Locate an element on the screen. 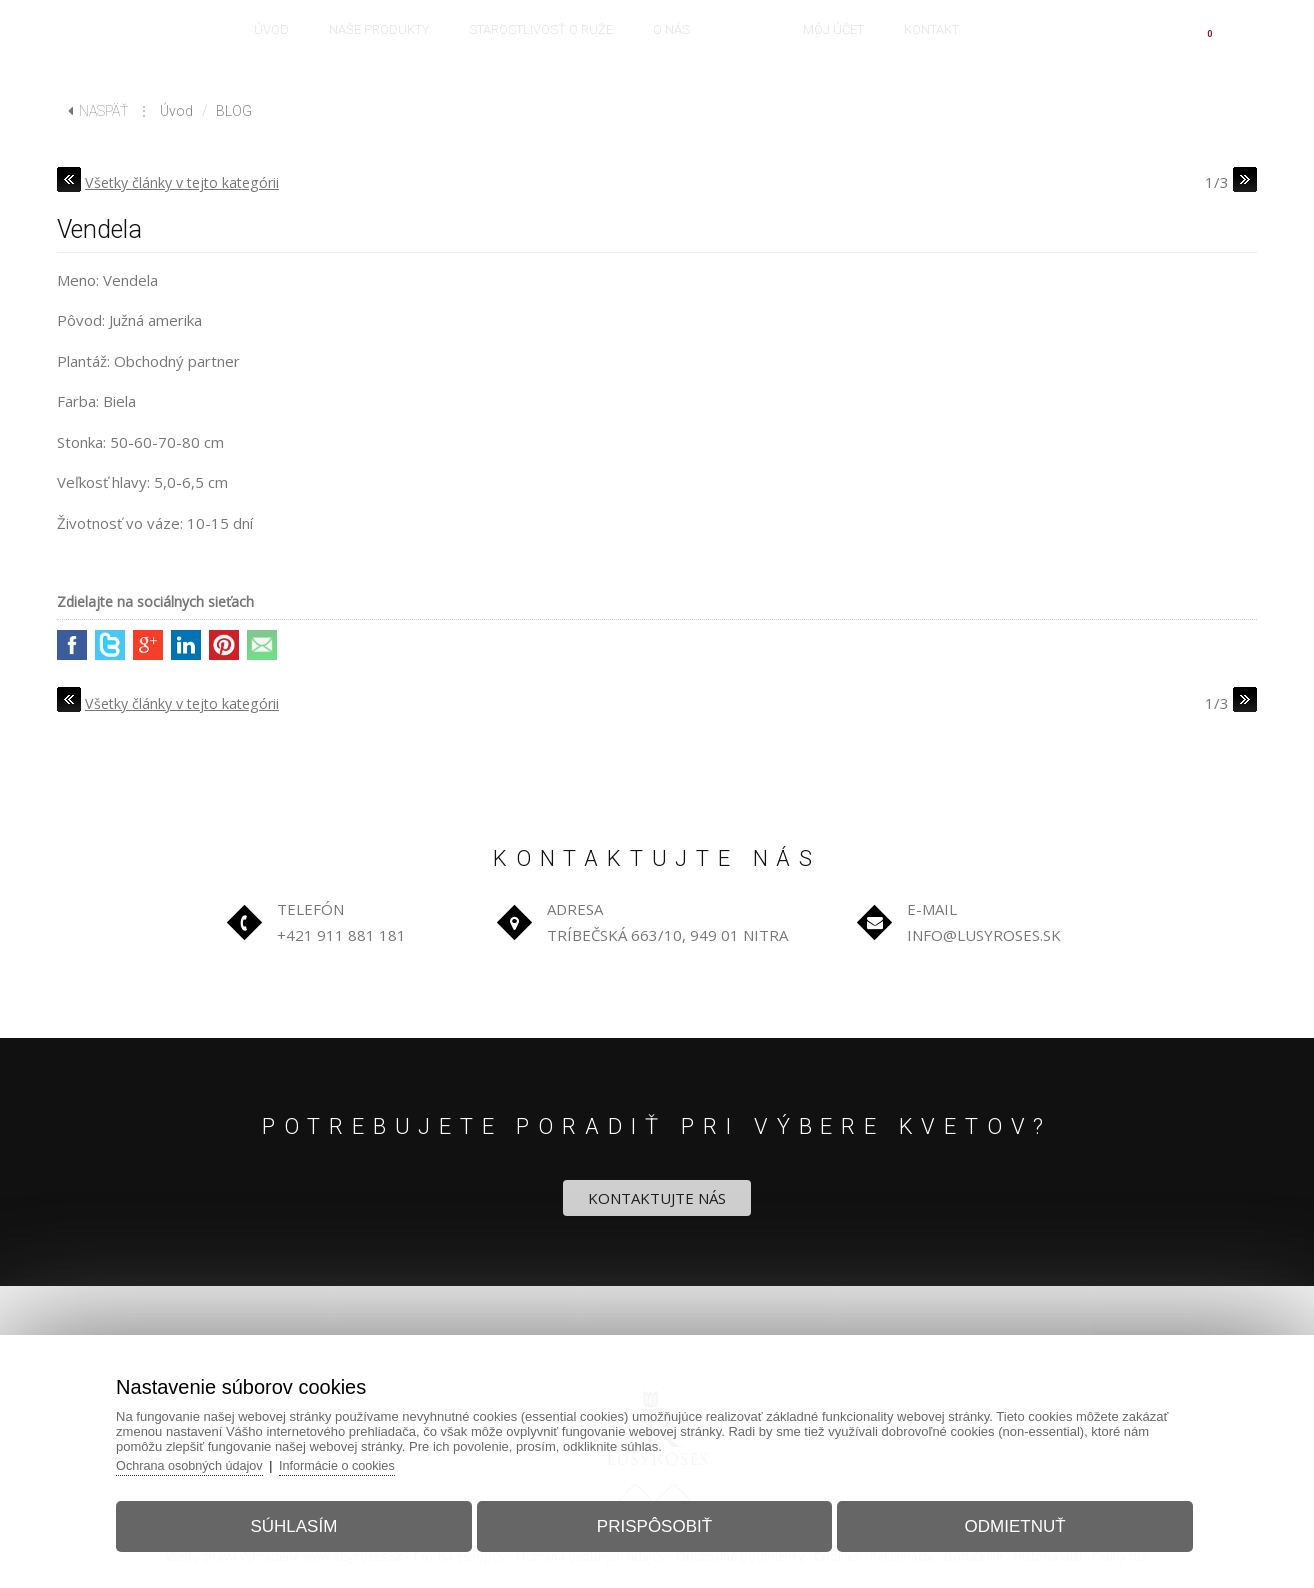 Image resolution: width=1314 pixels, height=1588 pixels. KONTAKTUJTE NÁS is located at coordinates (657, 1198).